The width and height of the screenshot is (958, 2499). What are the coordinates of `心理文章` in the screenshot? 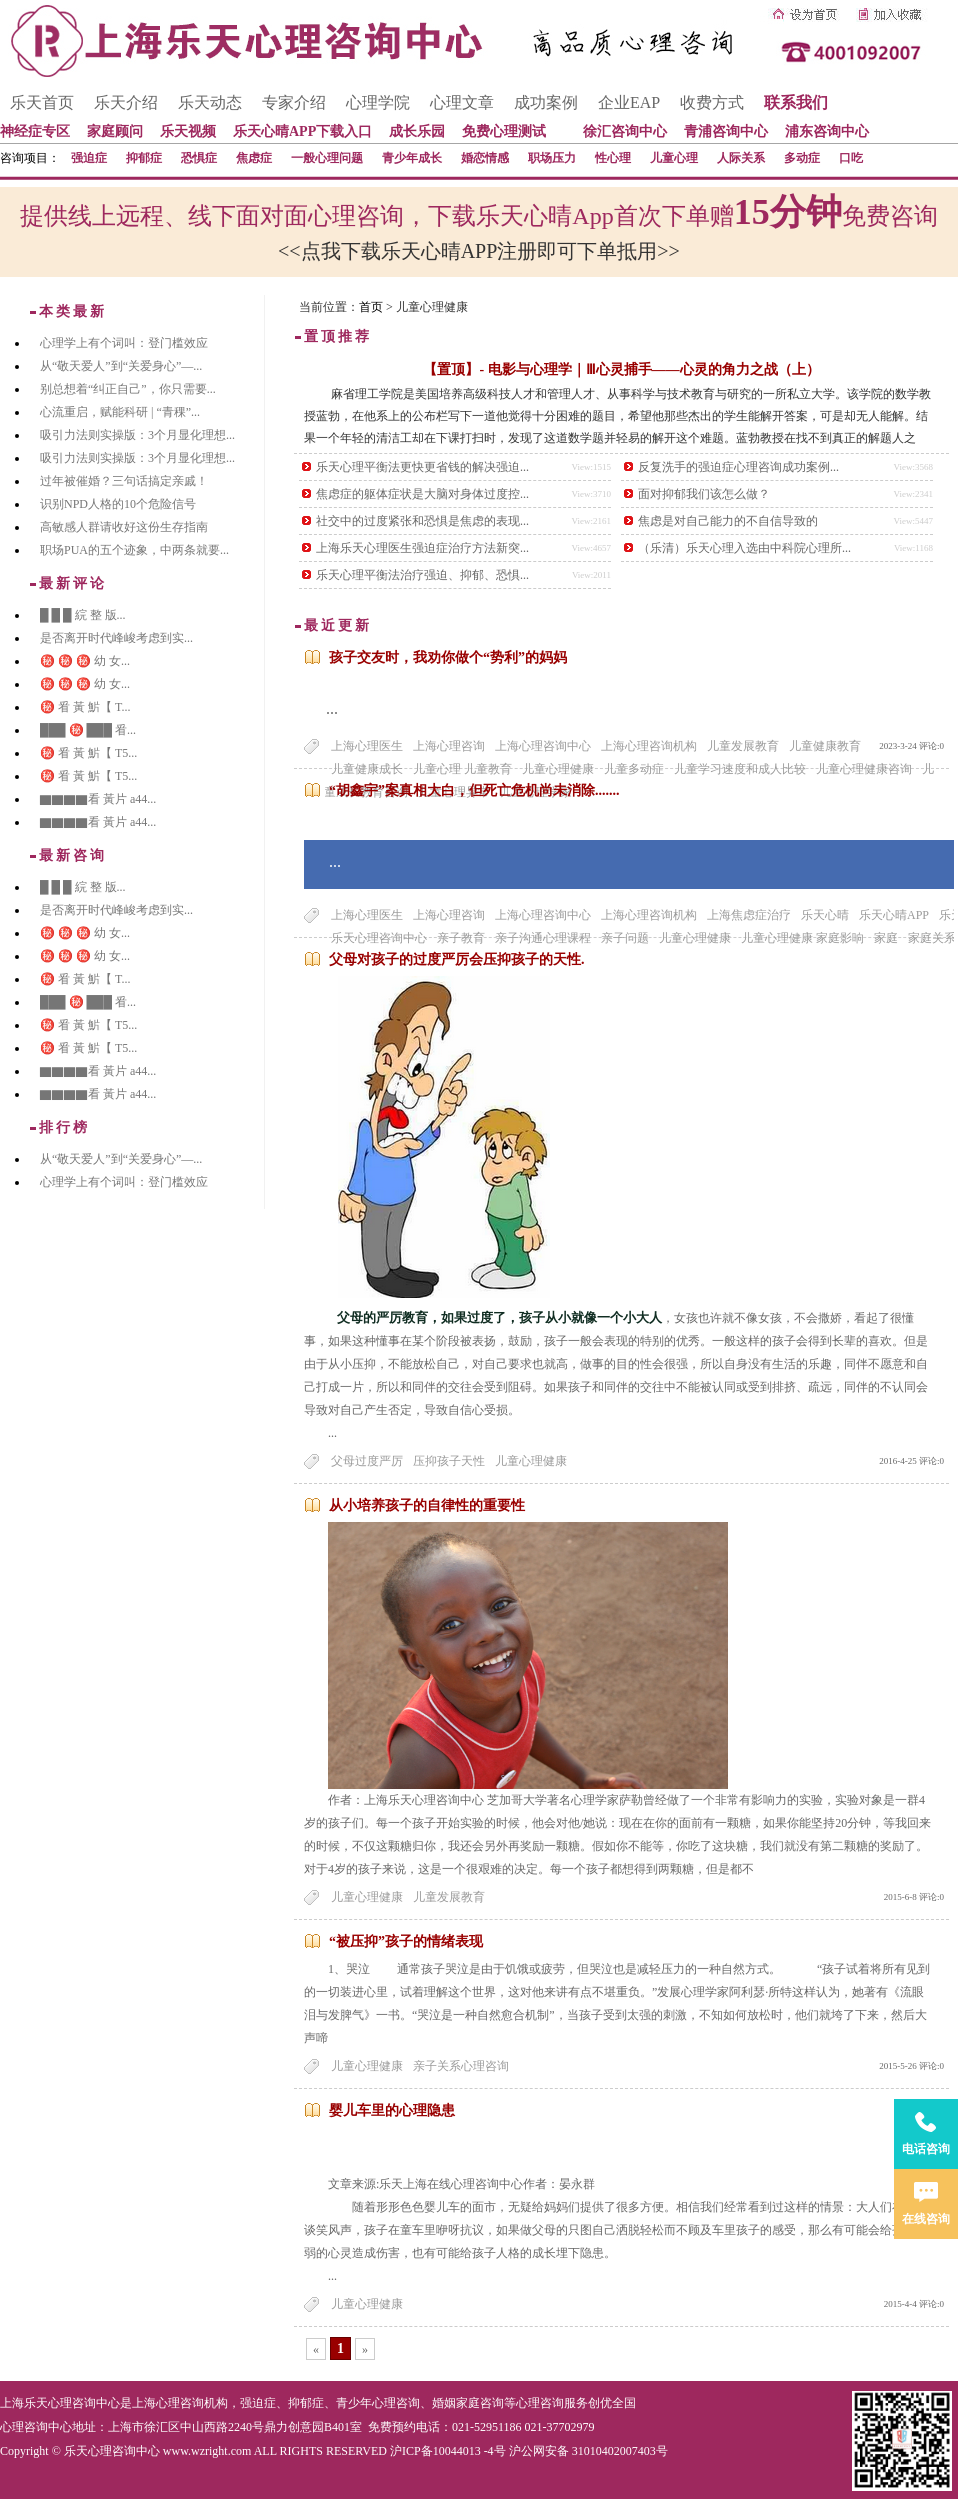 It's located at (462, 102).